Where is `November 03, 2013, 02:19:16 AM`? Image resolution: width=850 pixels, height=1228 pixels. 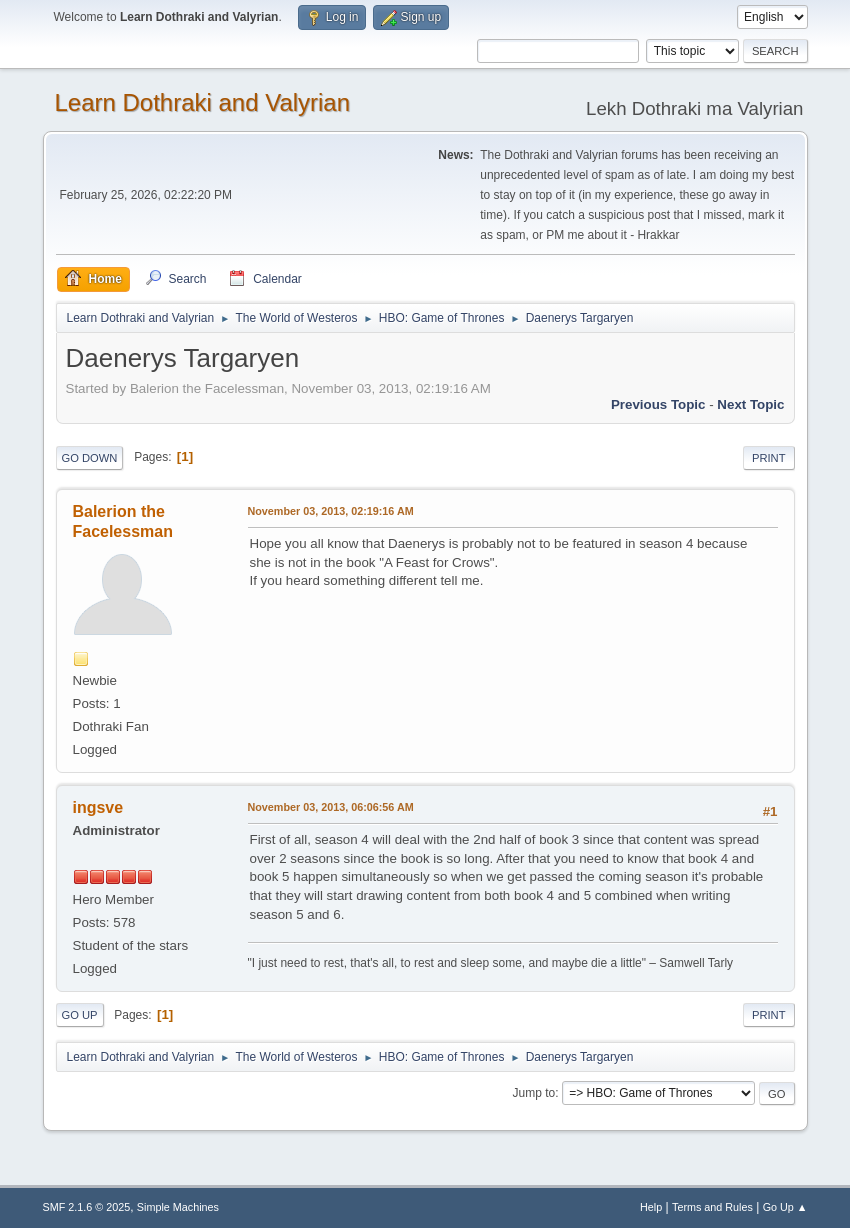
November 03, 2013, 02:19:16 AM is located at coordinates (331, 511).